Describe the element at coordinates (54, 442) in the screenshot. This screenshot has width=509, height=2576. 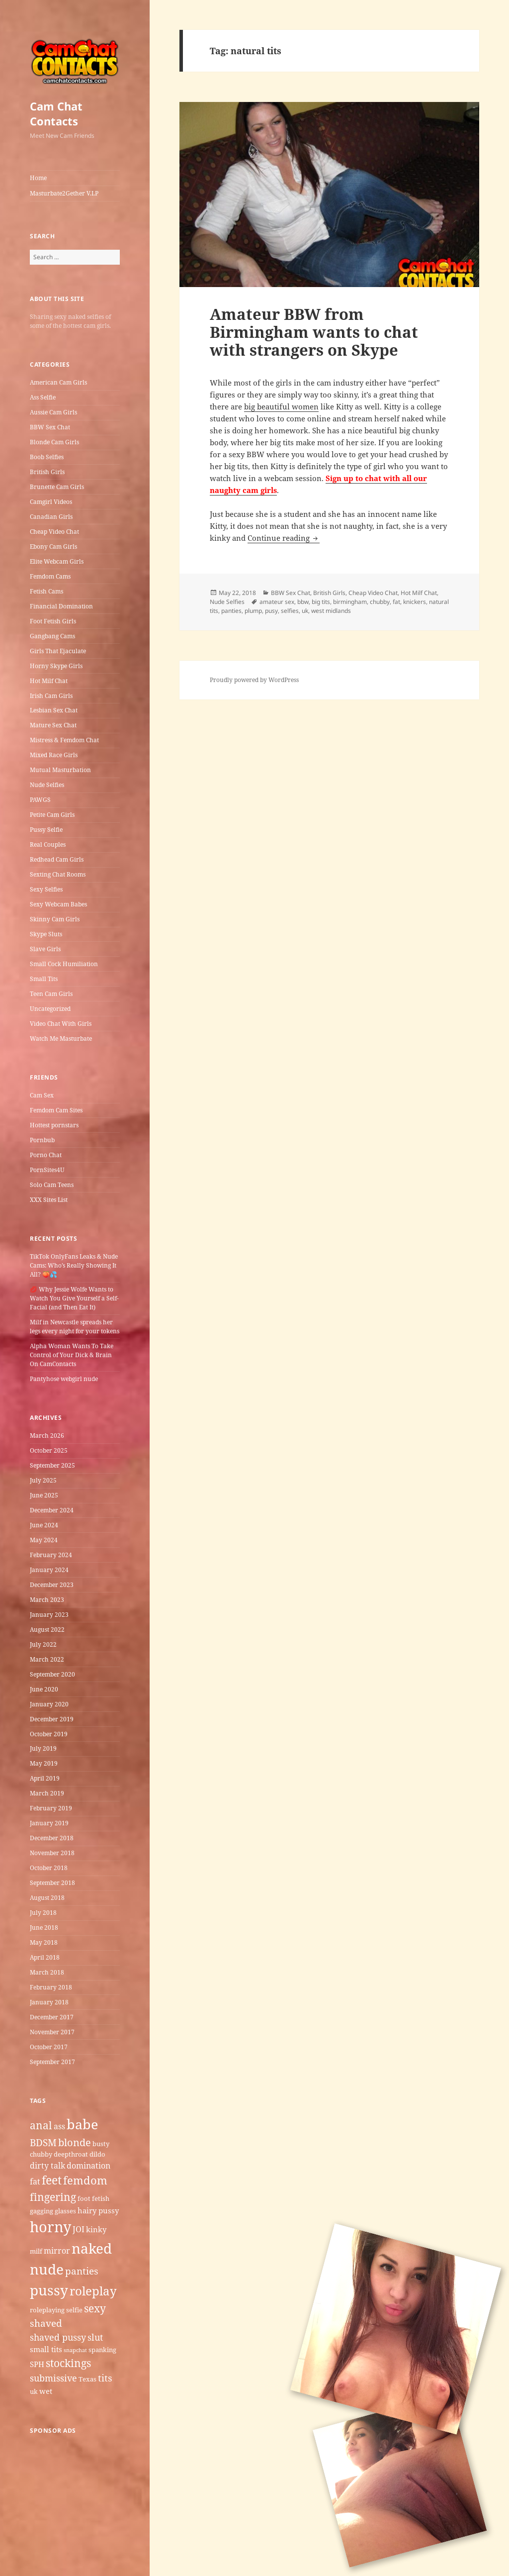
I see `Blonde Cam Girls` at that location.